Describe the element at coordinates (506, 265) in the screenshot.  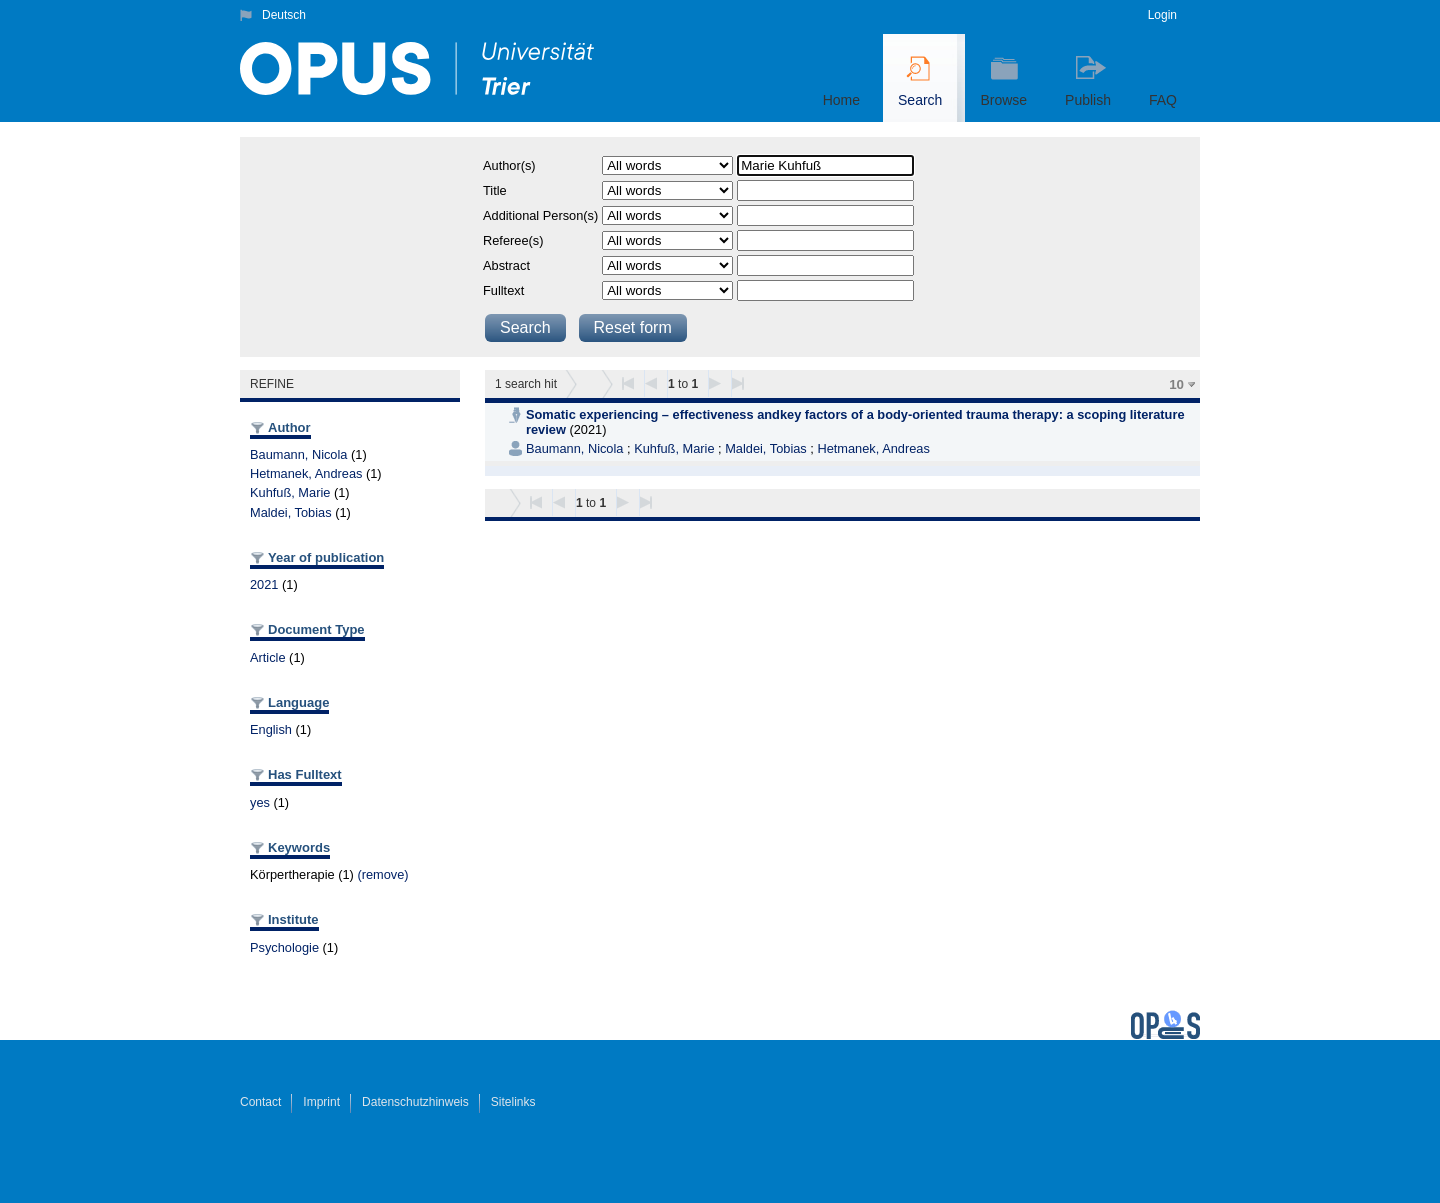
I see `Abstract` at that location.